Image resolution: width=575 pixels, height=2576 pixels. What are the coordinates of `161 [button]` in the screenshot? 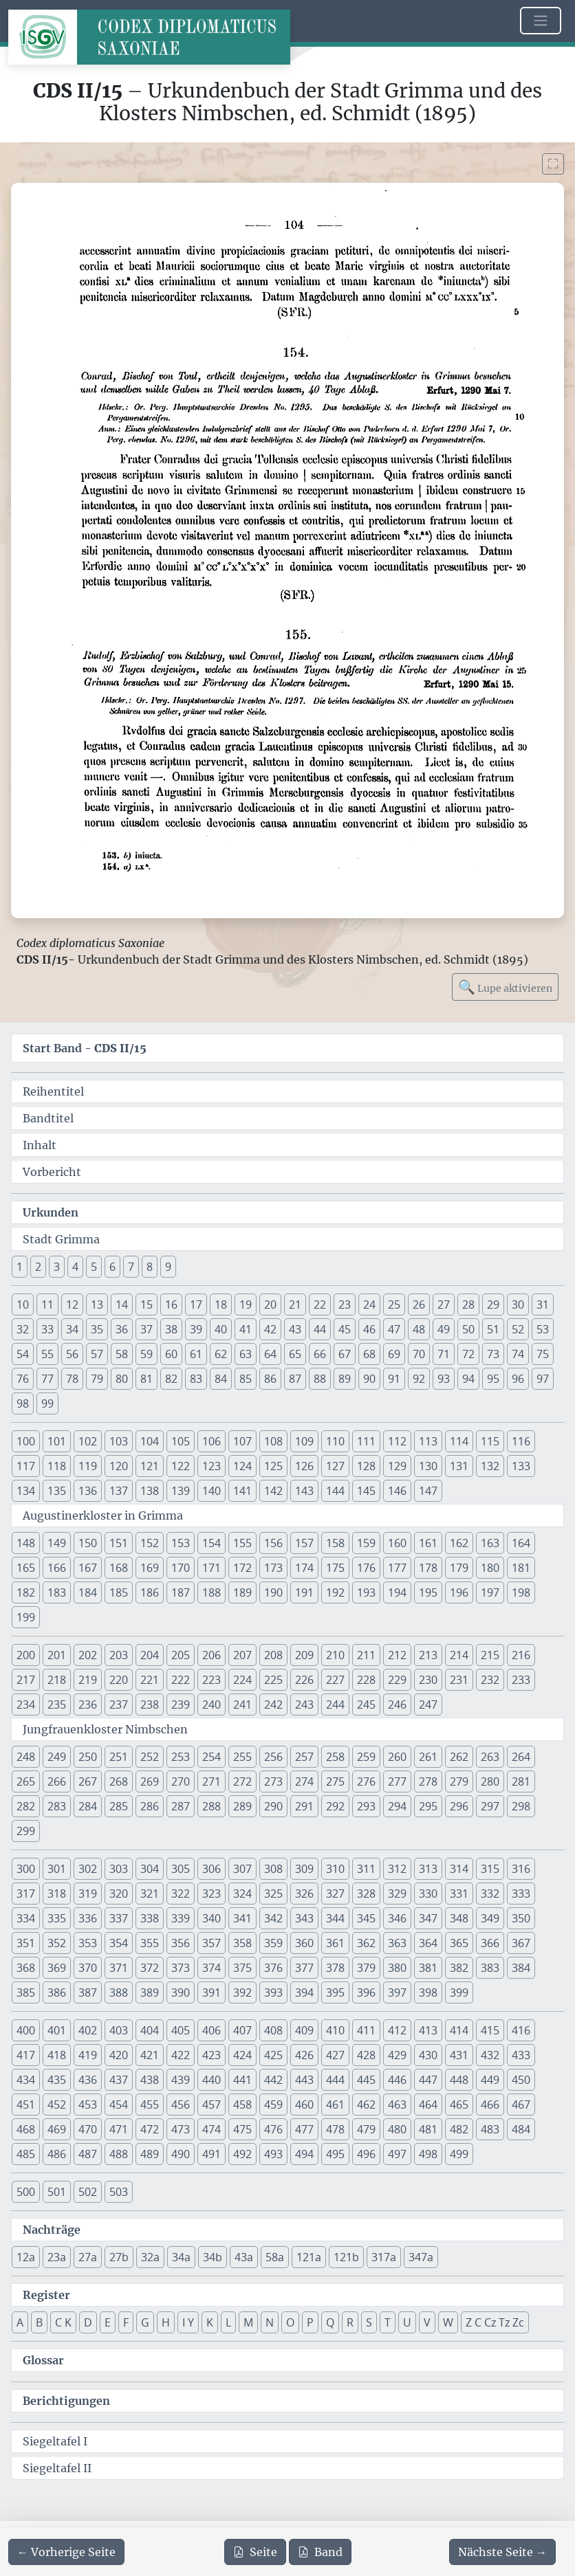 It's located at (428, 1543).